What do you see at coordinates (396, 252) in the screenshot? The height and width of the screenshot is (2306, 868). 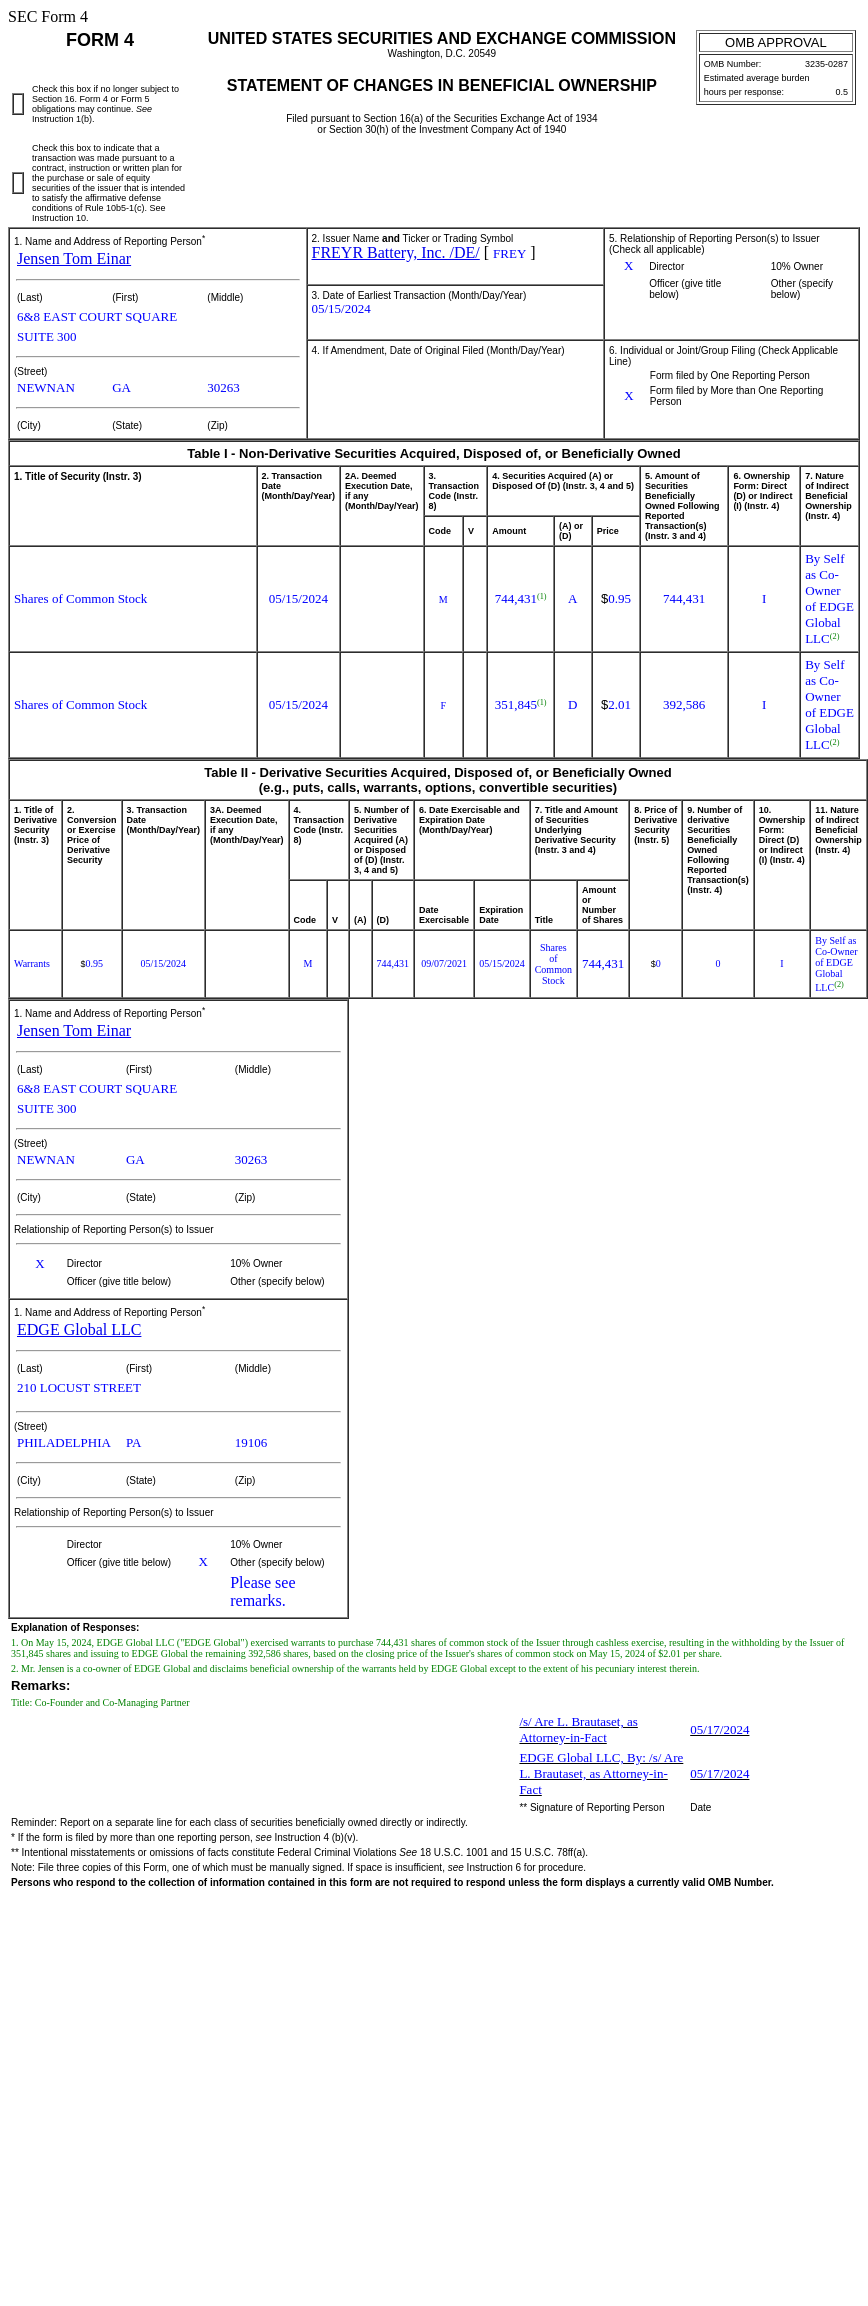 I see `FREYR Battery, Inc. /DE/` at bounding box center [396, 252].